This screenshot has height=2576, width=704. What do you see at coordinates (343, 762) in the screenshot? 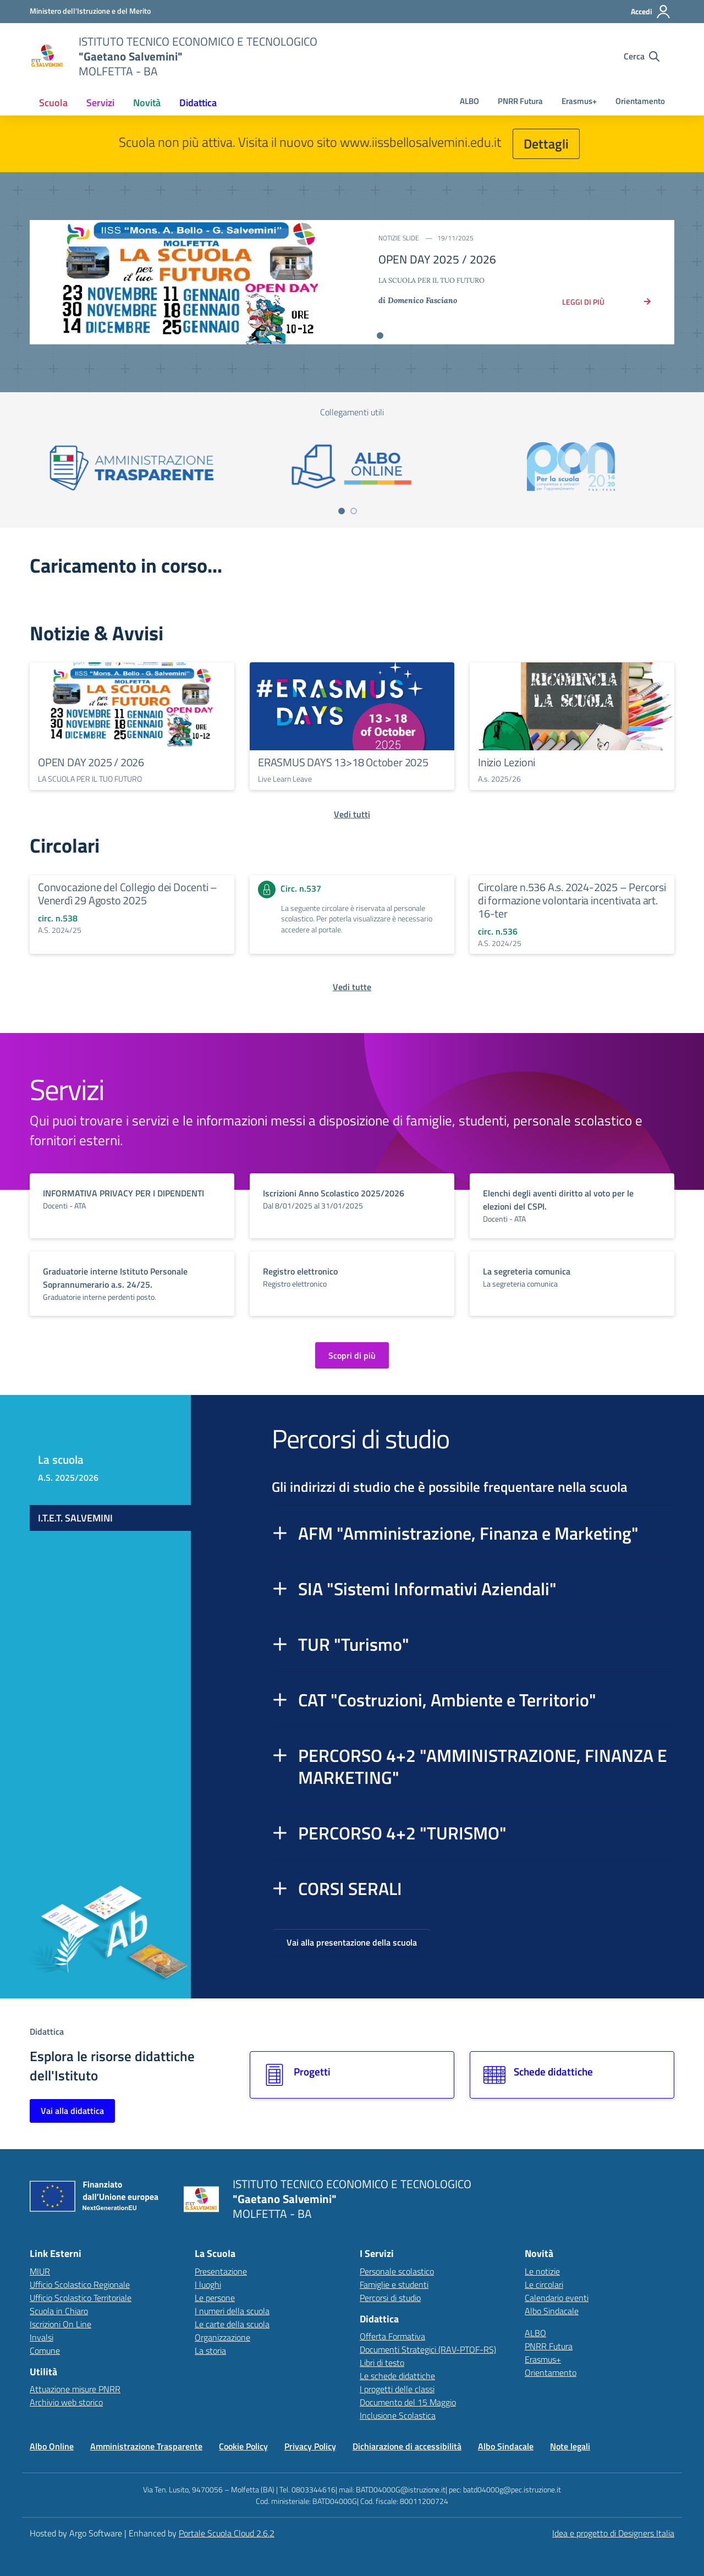
I see `ERASMUS DAYS 13>18 October 2025 [Continua a leggere ERASMUS DAYS 13>18 October 2025]` at bounding box center [343, 762].